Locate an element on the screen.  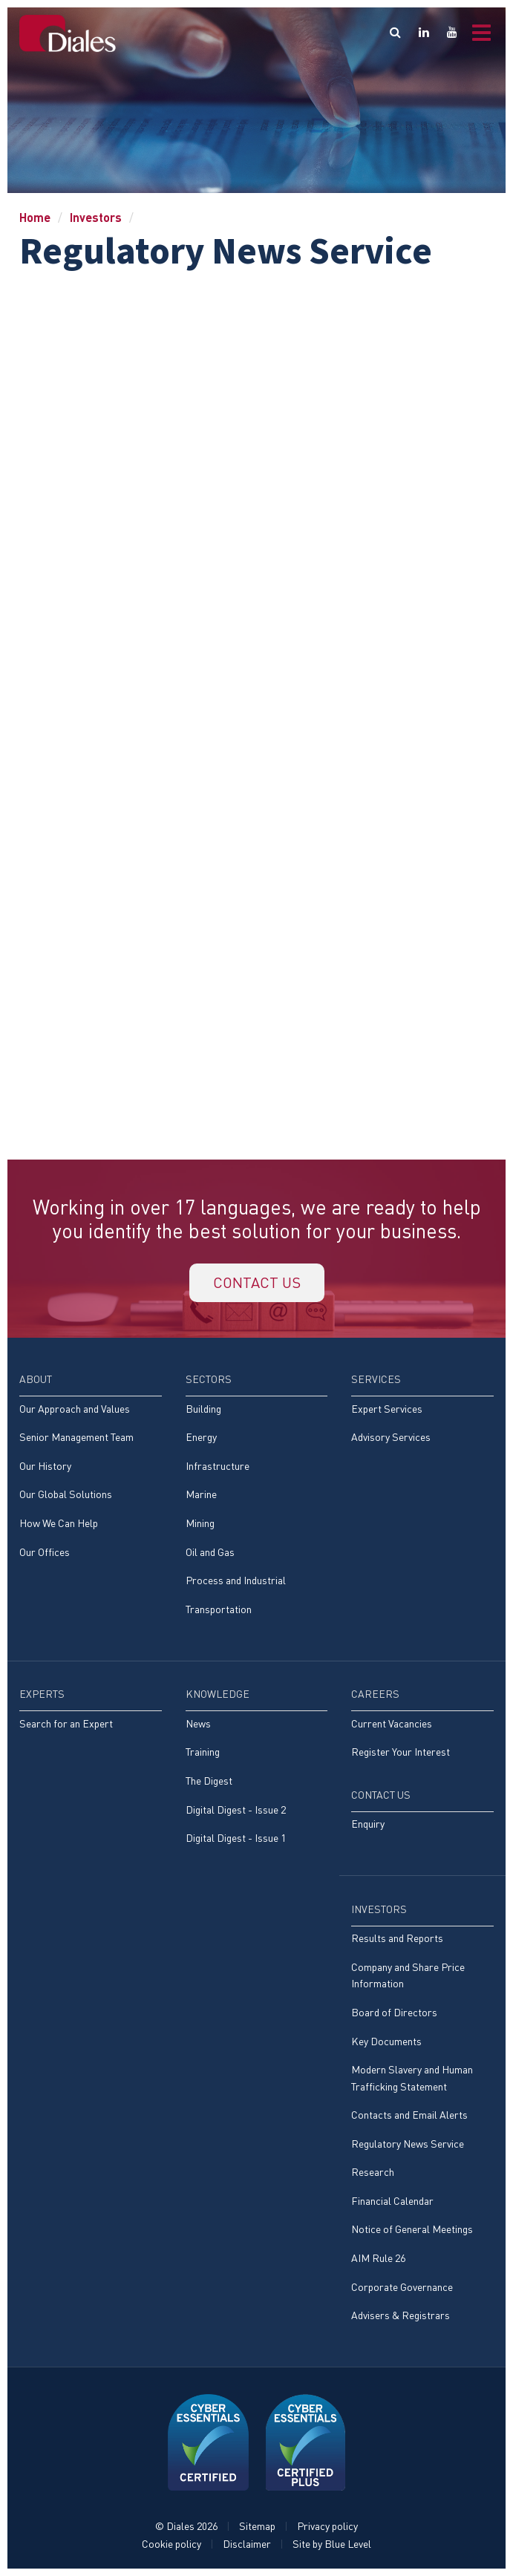
Digital Digest - Issue 1 is located at coordinates (236, 1837).